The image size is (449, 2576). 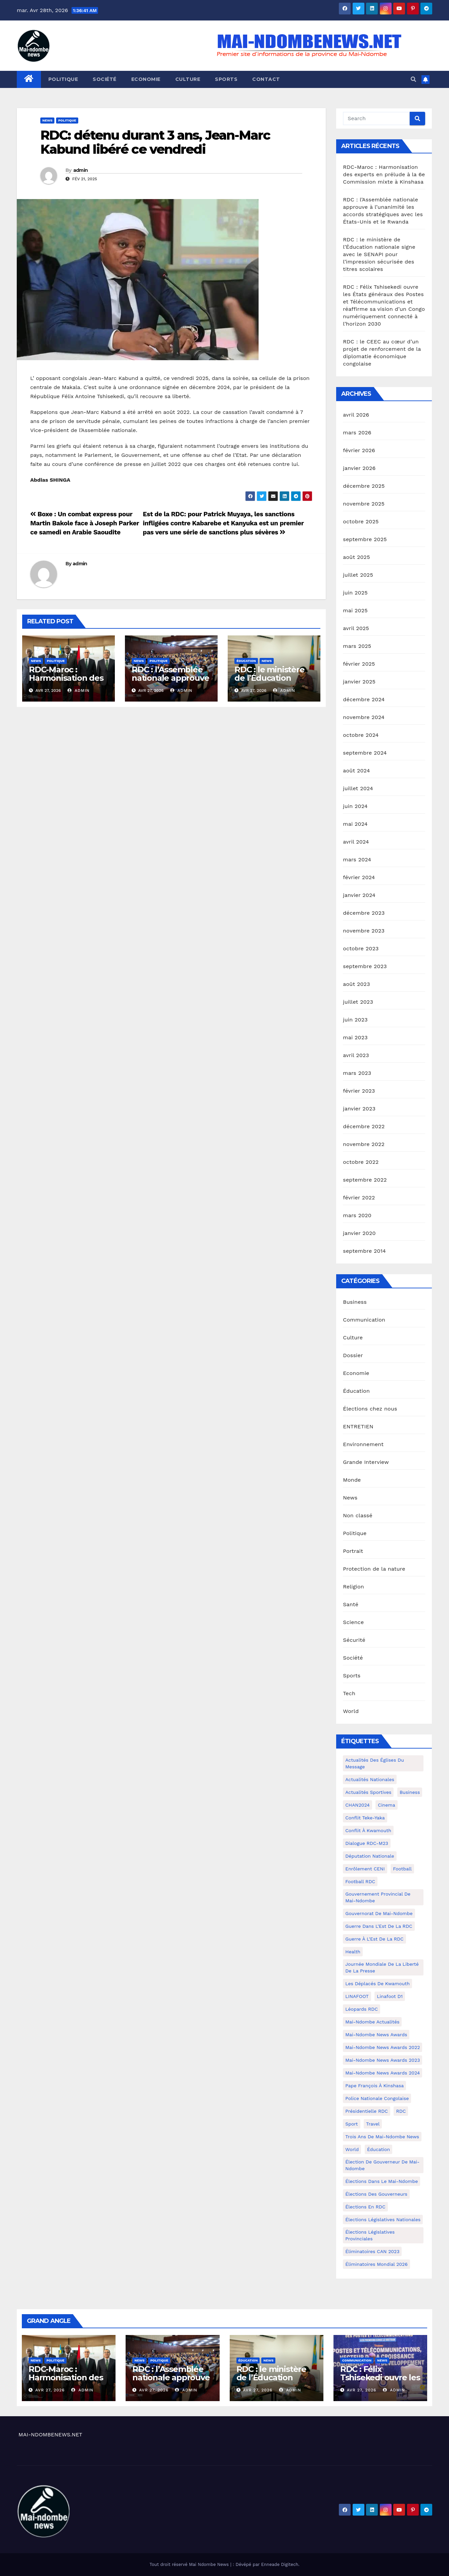 I want to click on RDC-Maroc : Harmonisation des experts en prélude à la 6e Commission mixte à Kinshasa, so click(x=384, y=174).